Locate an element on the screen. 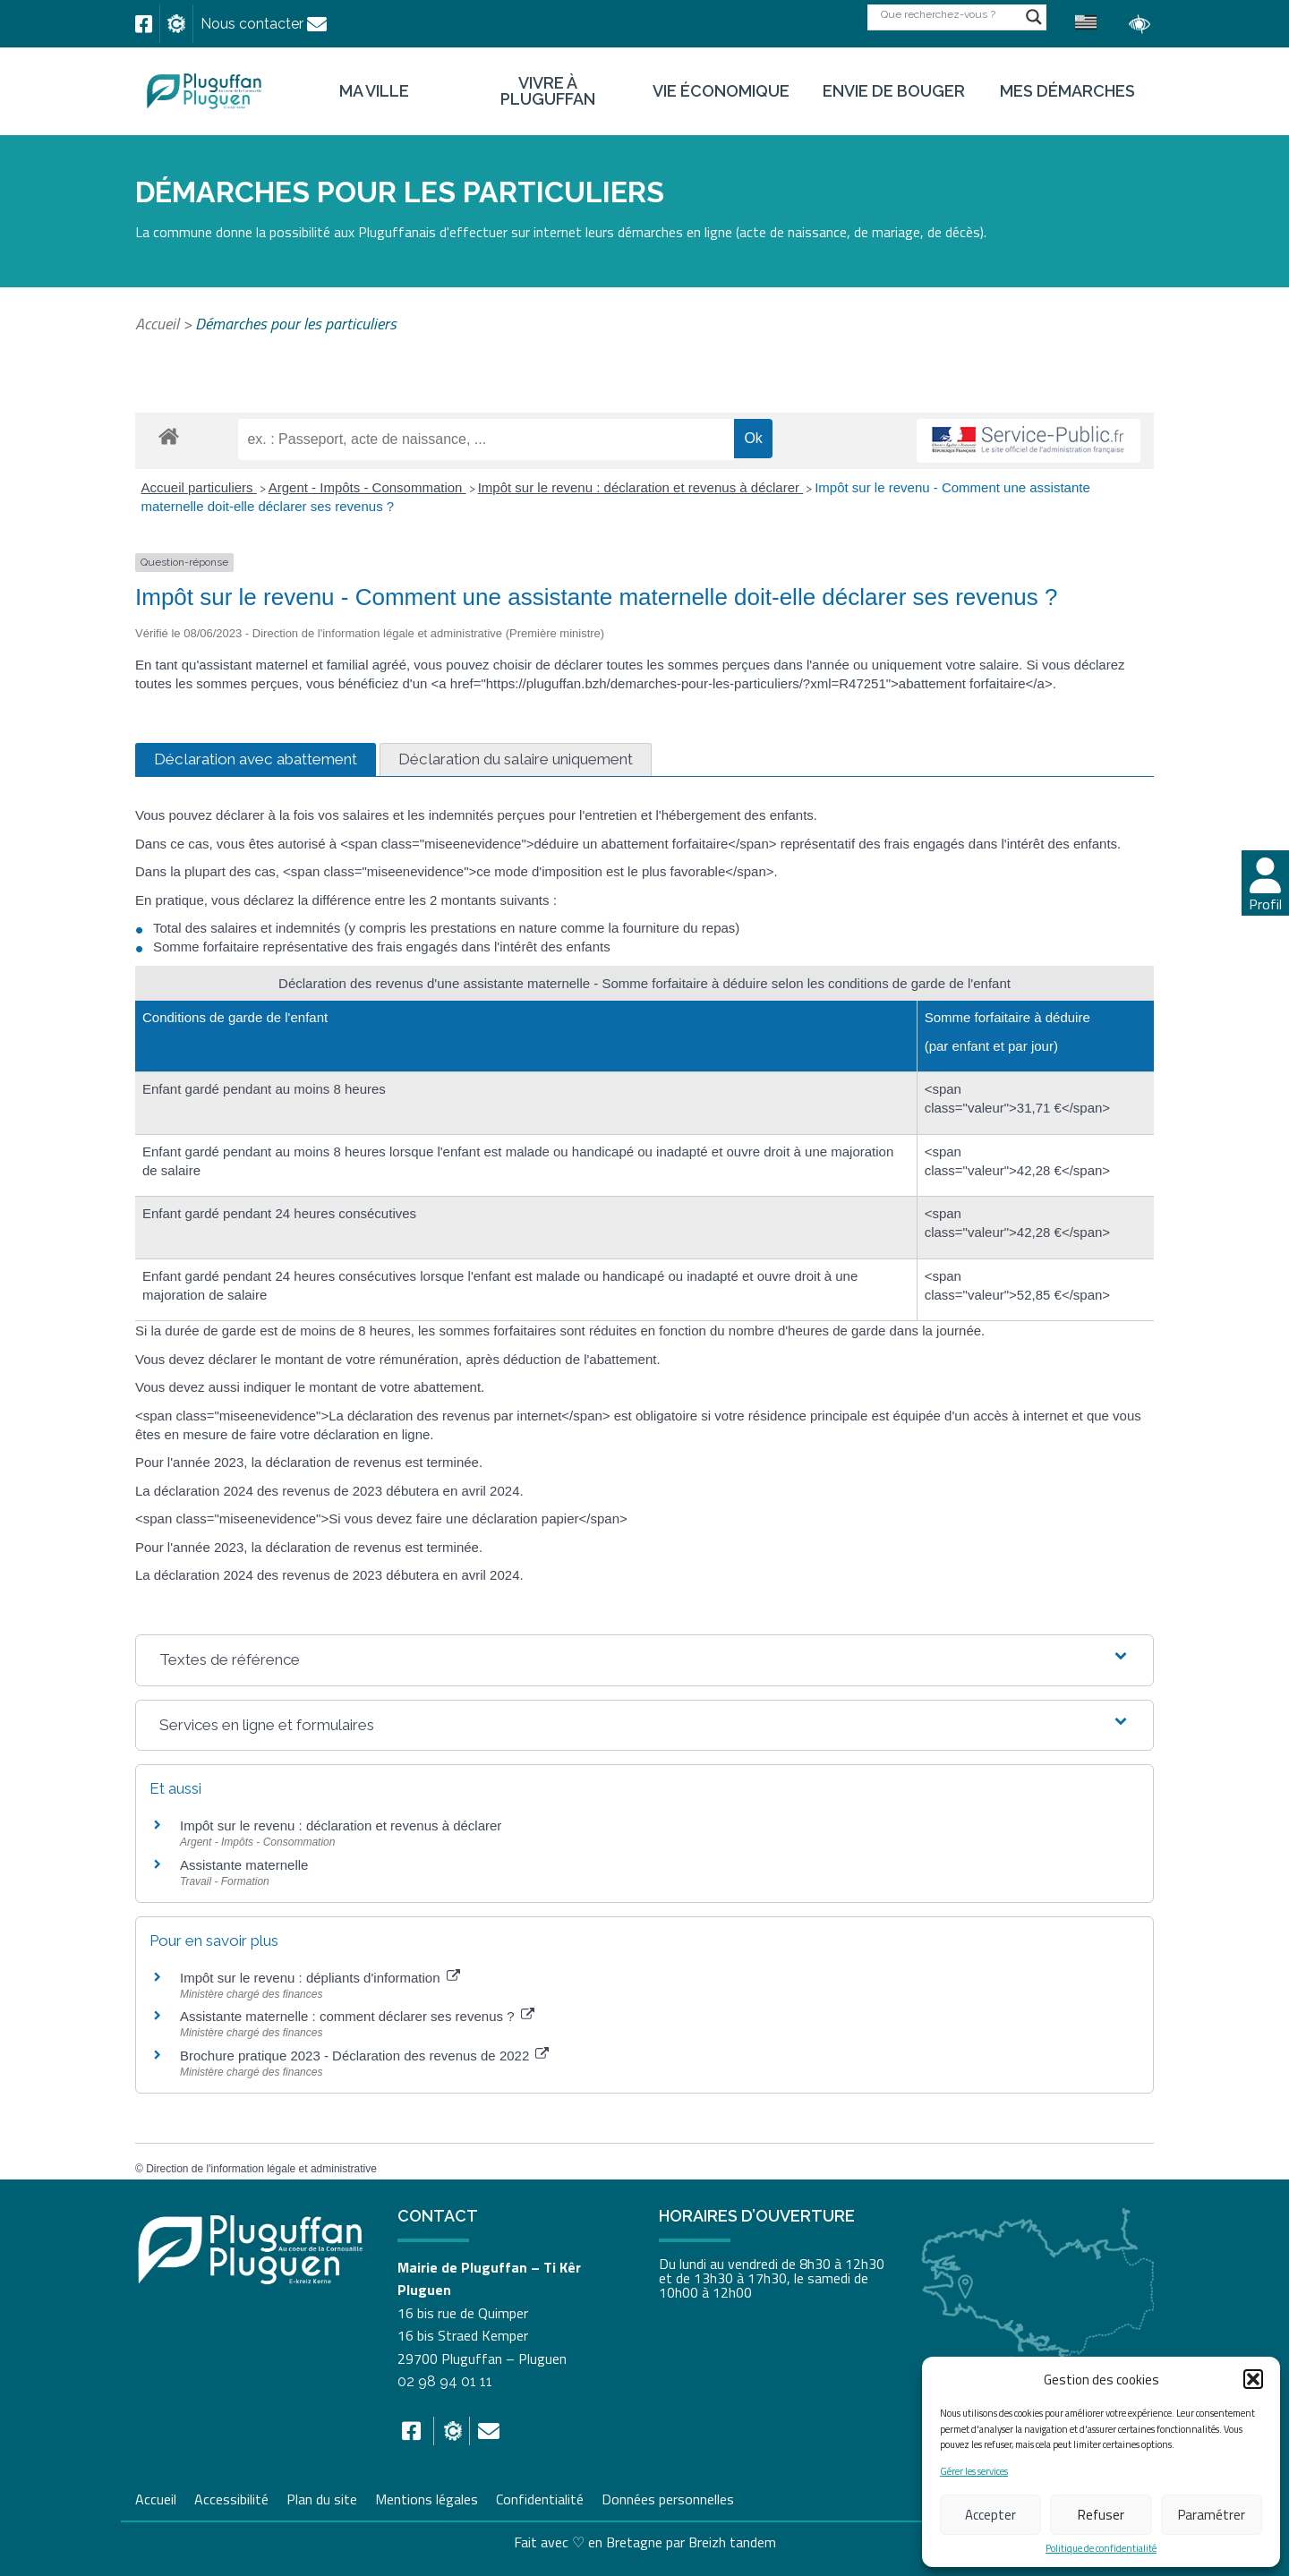  Accueil particuliers [link] is located at coordinates (199, 487).